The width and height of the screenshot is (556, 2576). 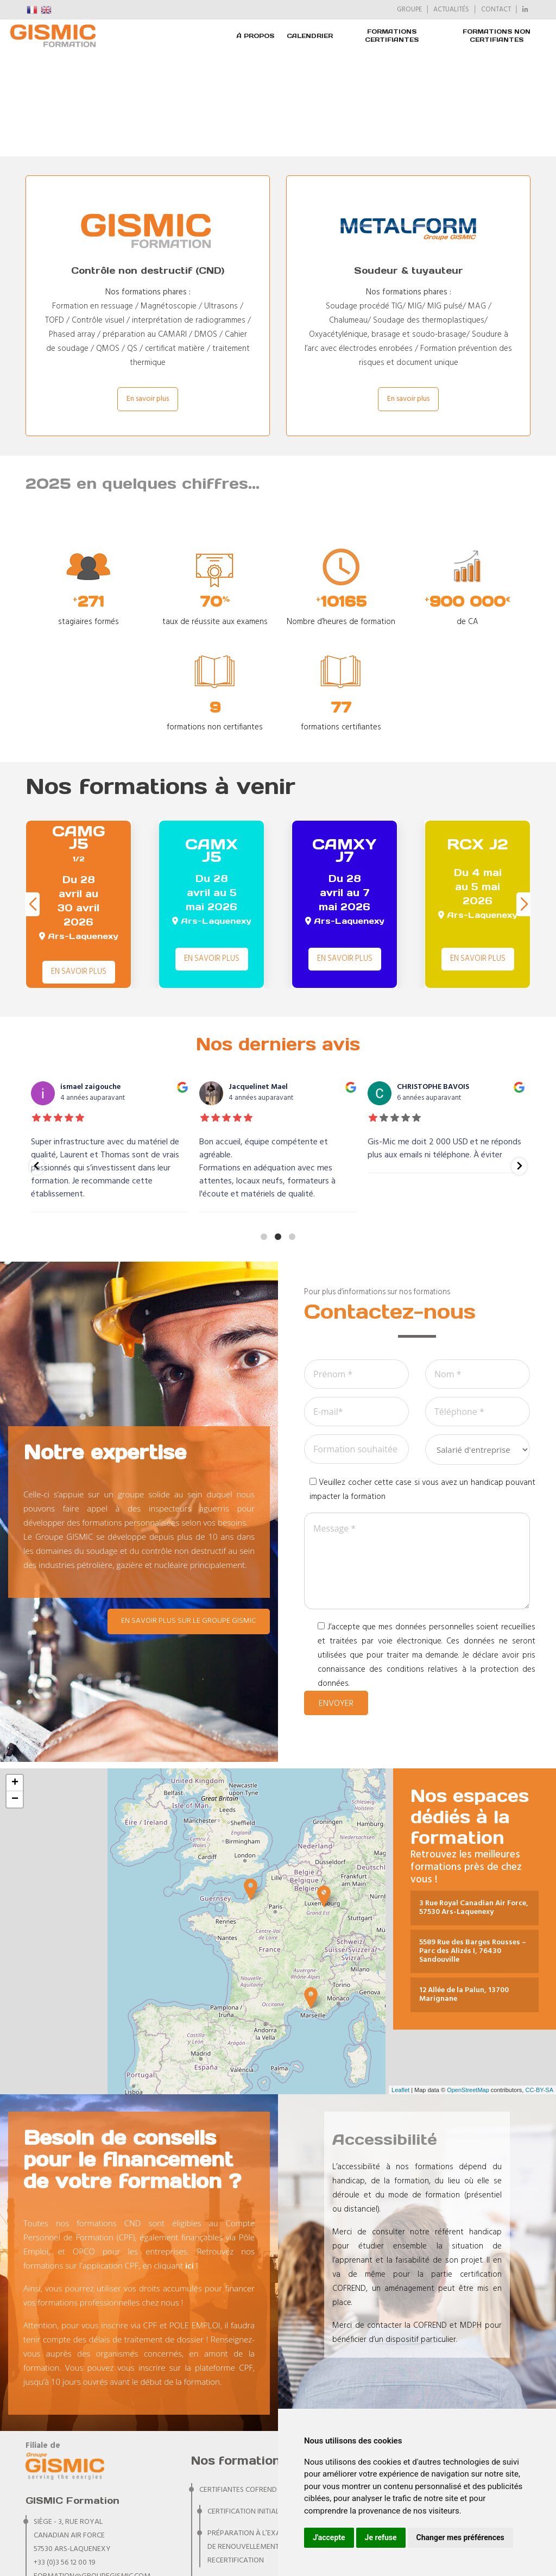 I want to click on Calendrier, so click(x=310, y=36).